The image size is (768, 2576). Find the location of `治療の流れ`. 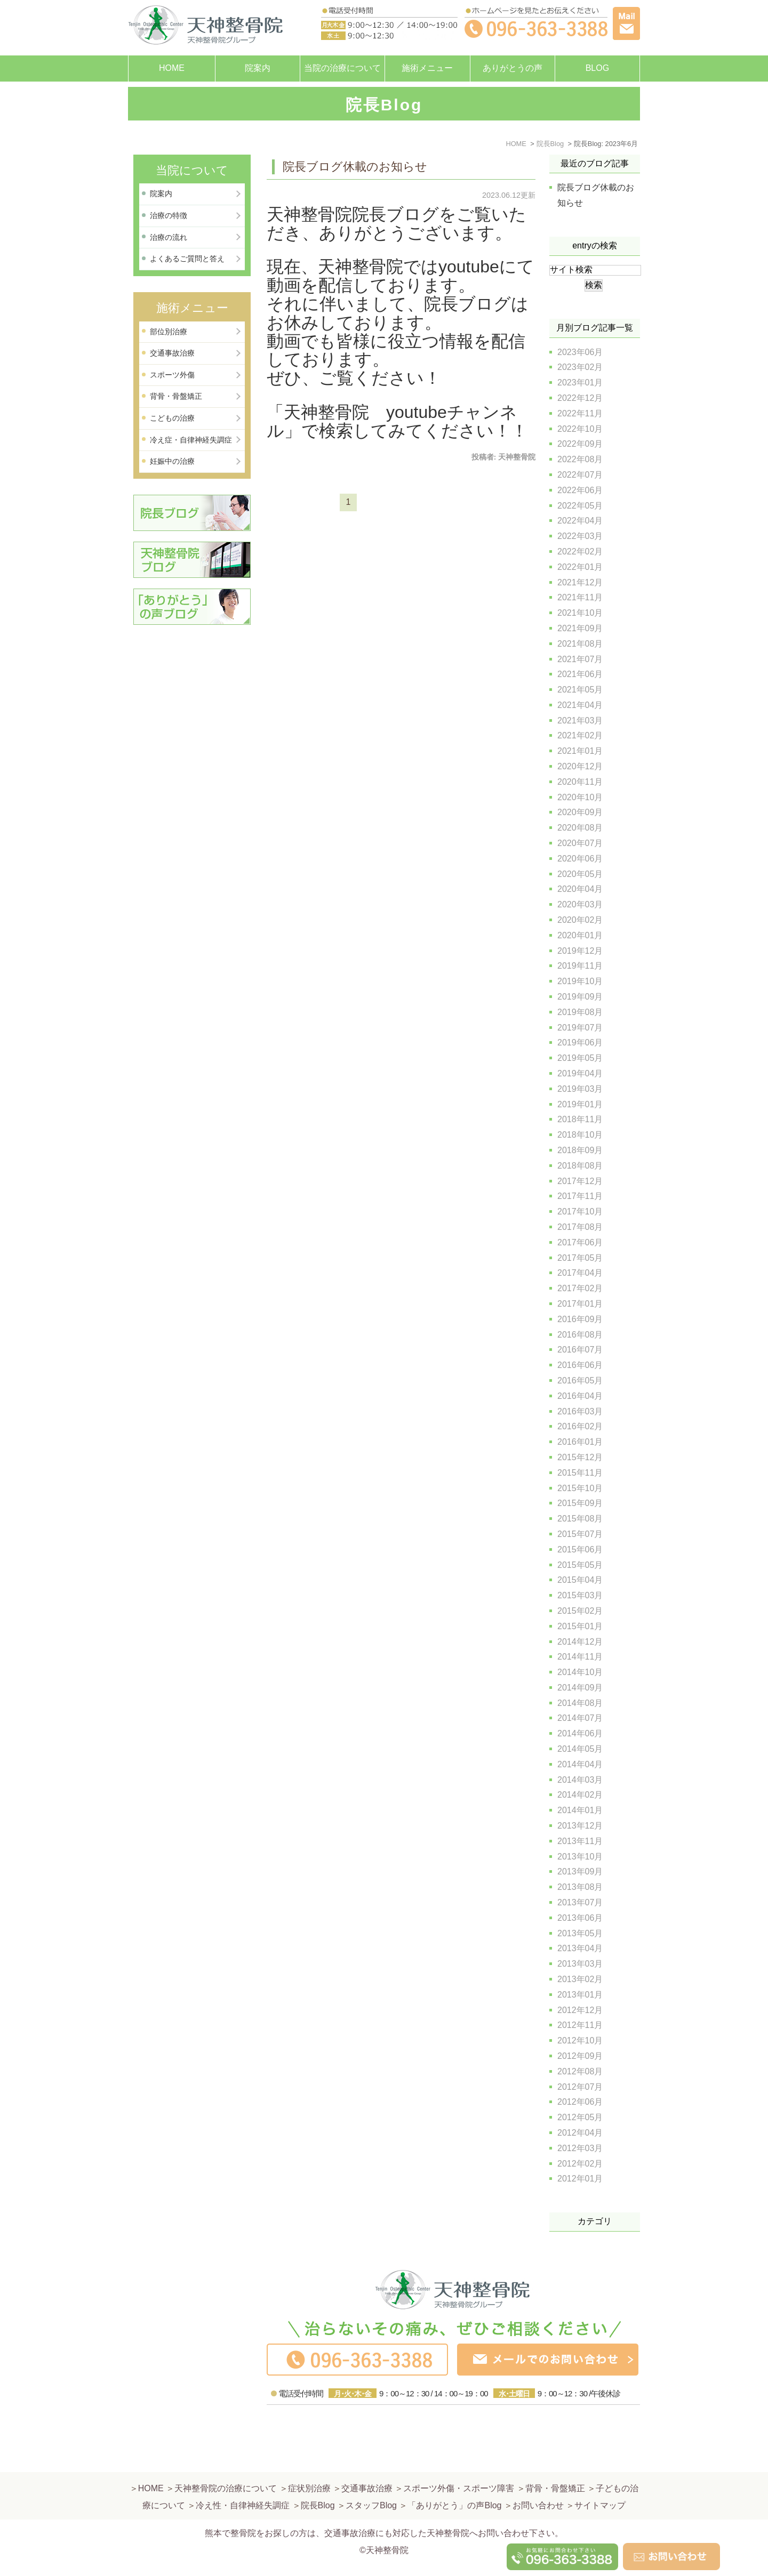

治療の流れ is located at coordinates (168, 237).